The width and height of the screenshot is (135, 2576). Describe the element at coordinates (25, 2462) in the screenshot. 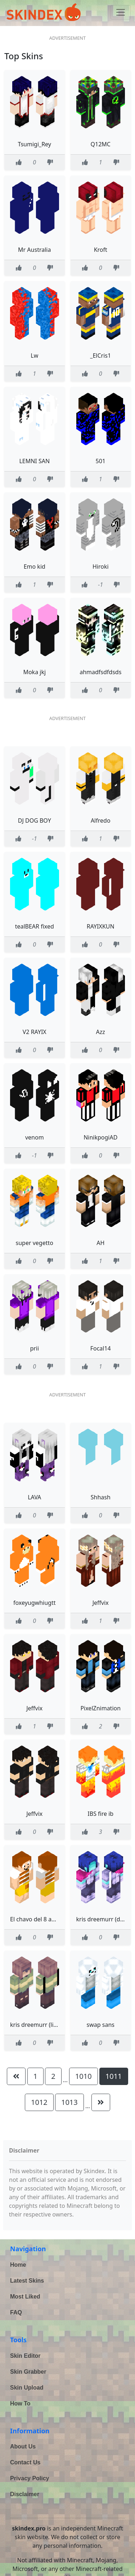

I see `Contact Us` at that location.